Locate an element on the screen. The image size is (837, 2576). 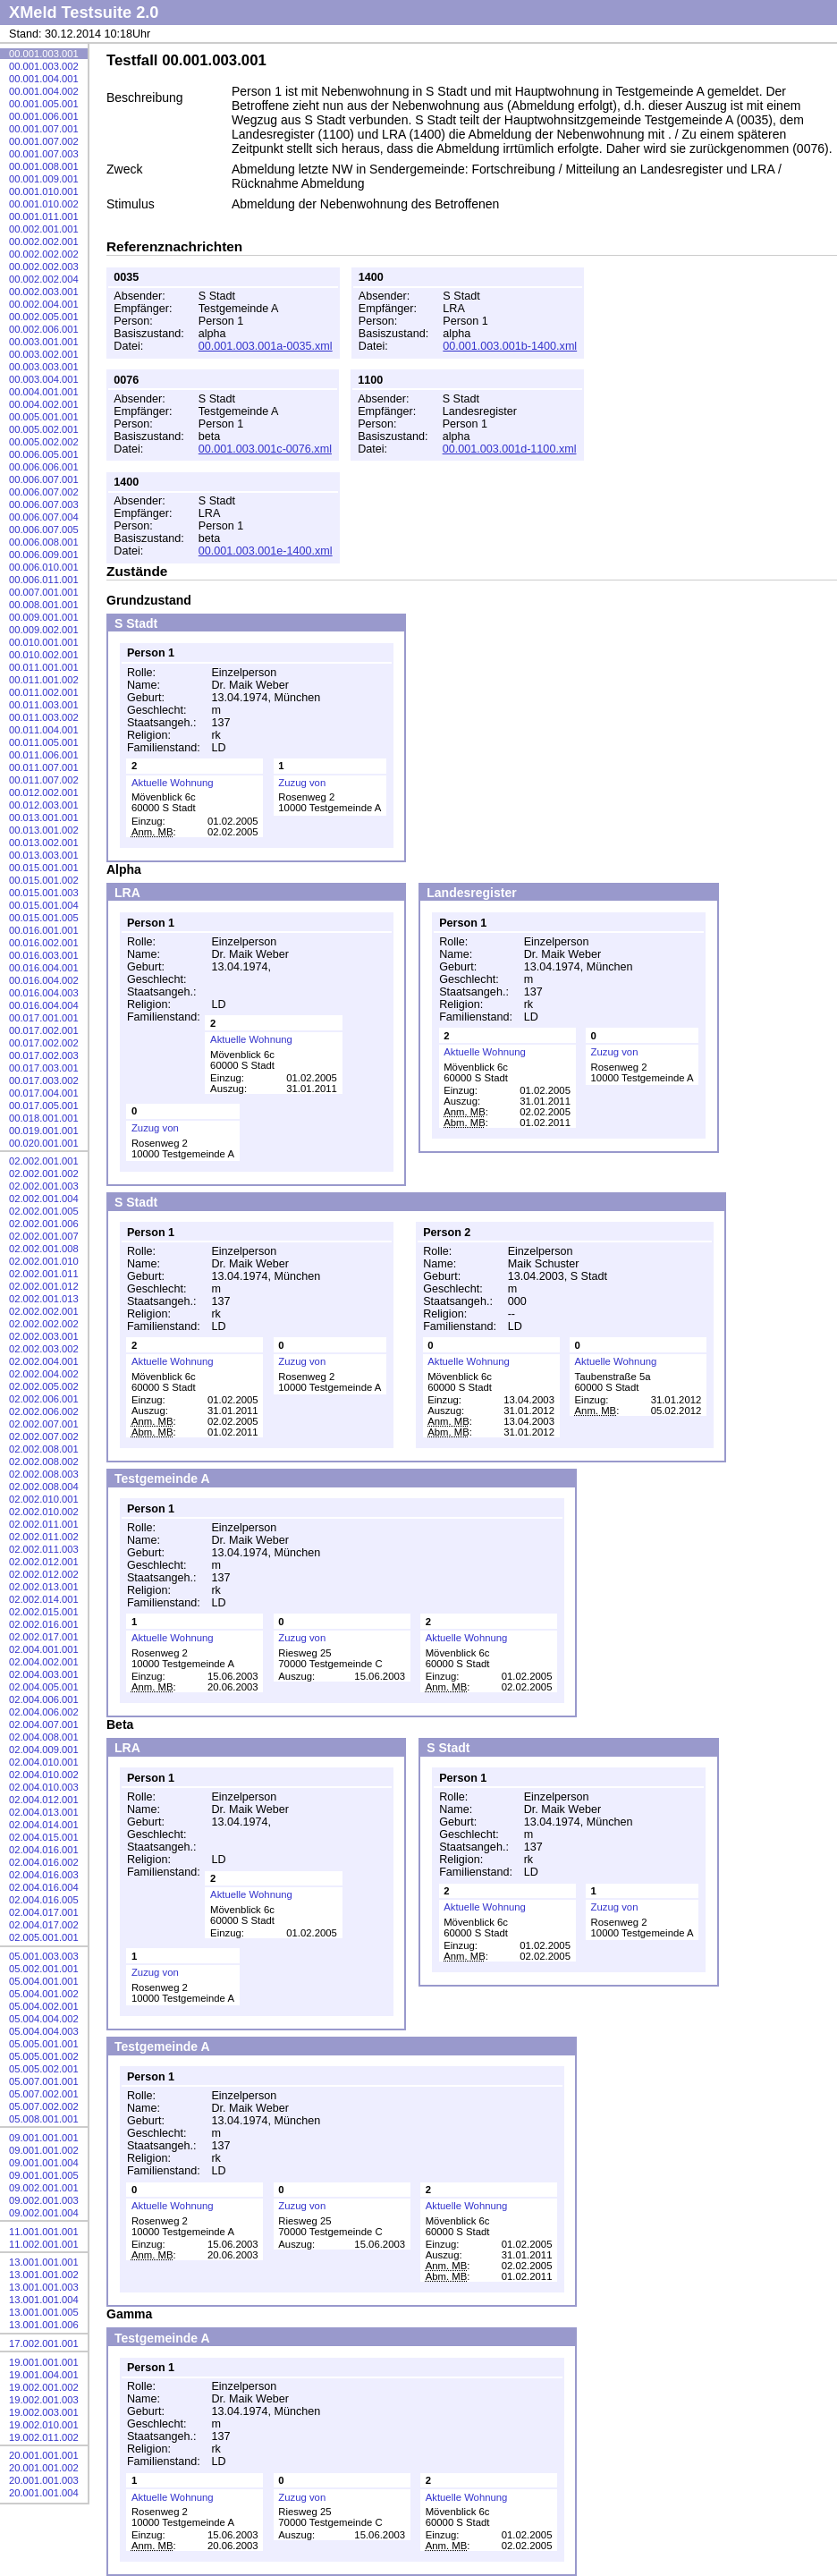
02.002.001.003 is located at coordinates (44, 1186).